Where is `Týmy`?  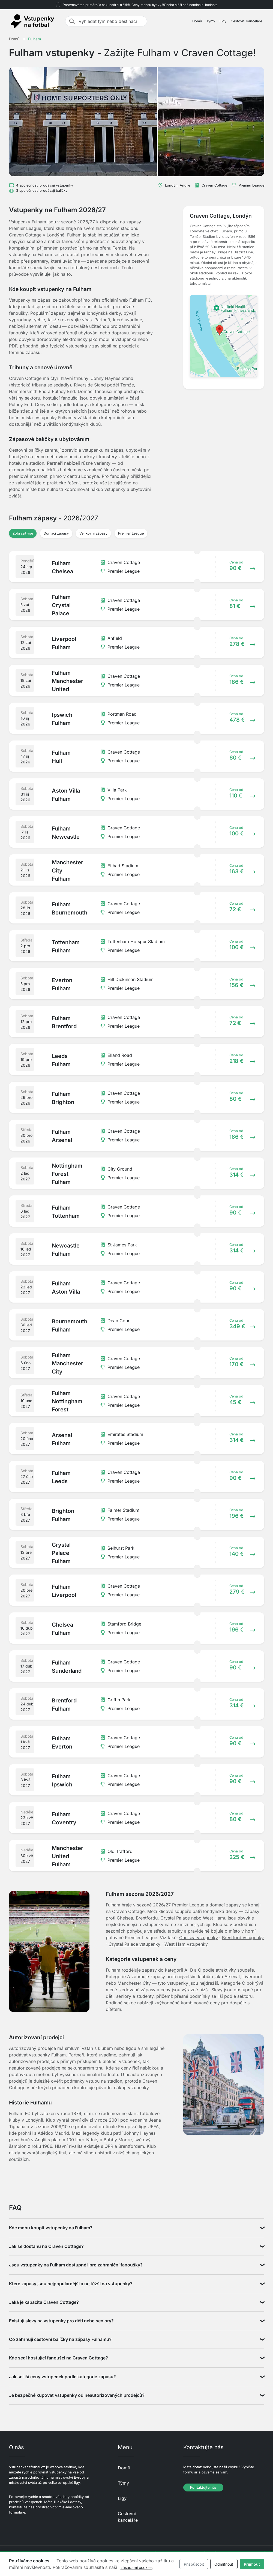
Týmy is located at coordinates (210, 21).